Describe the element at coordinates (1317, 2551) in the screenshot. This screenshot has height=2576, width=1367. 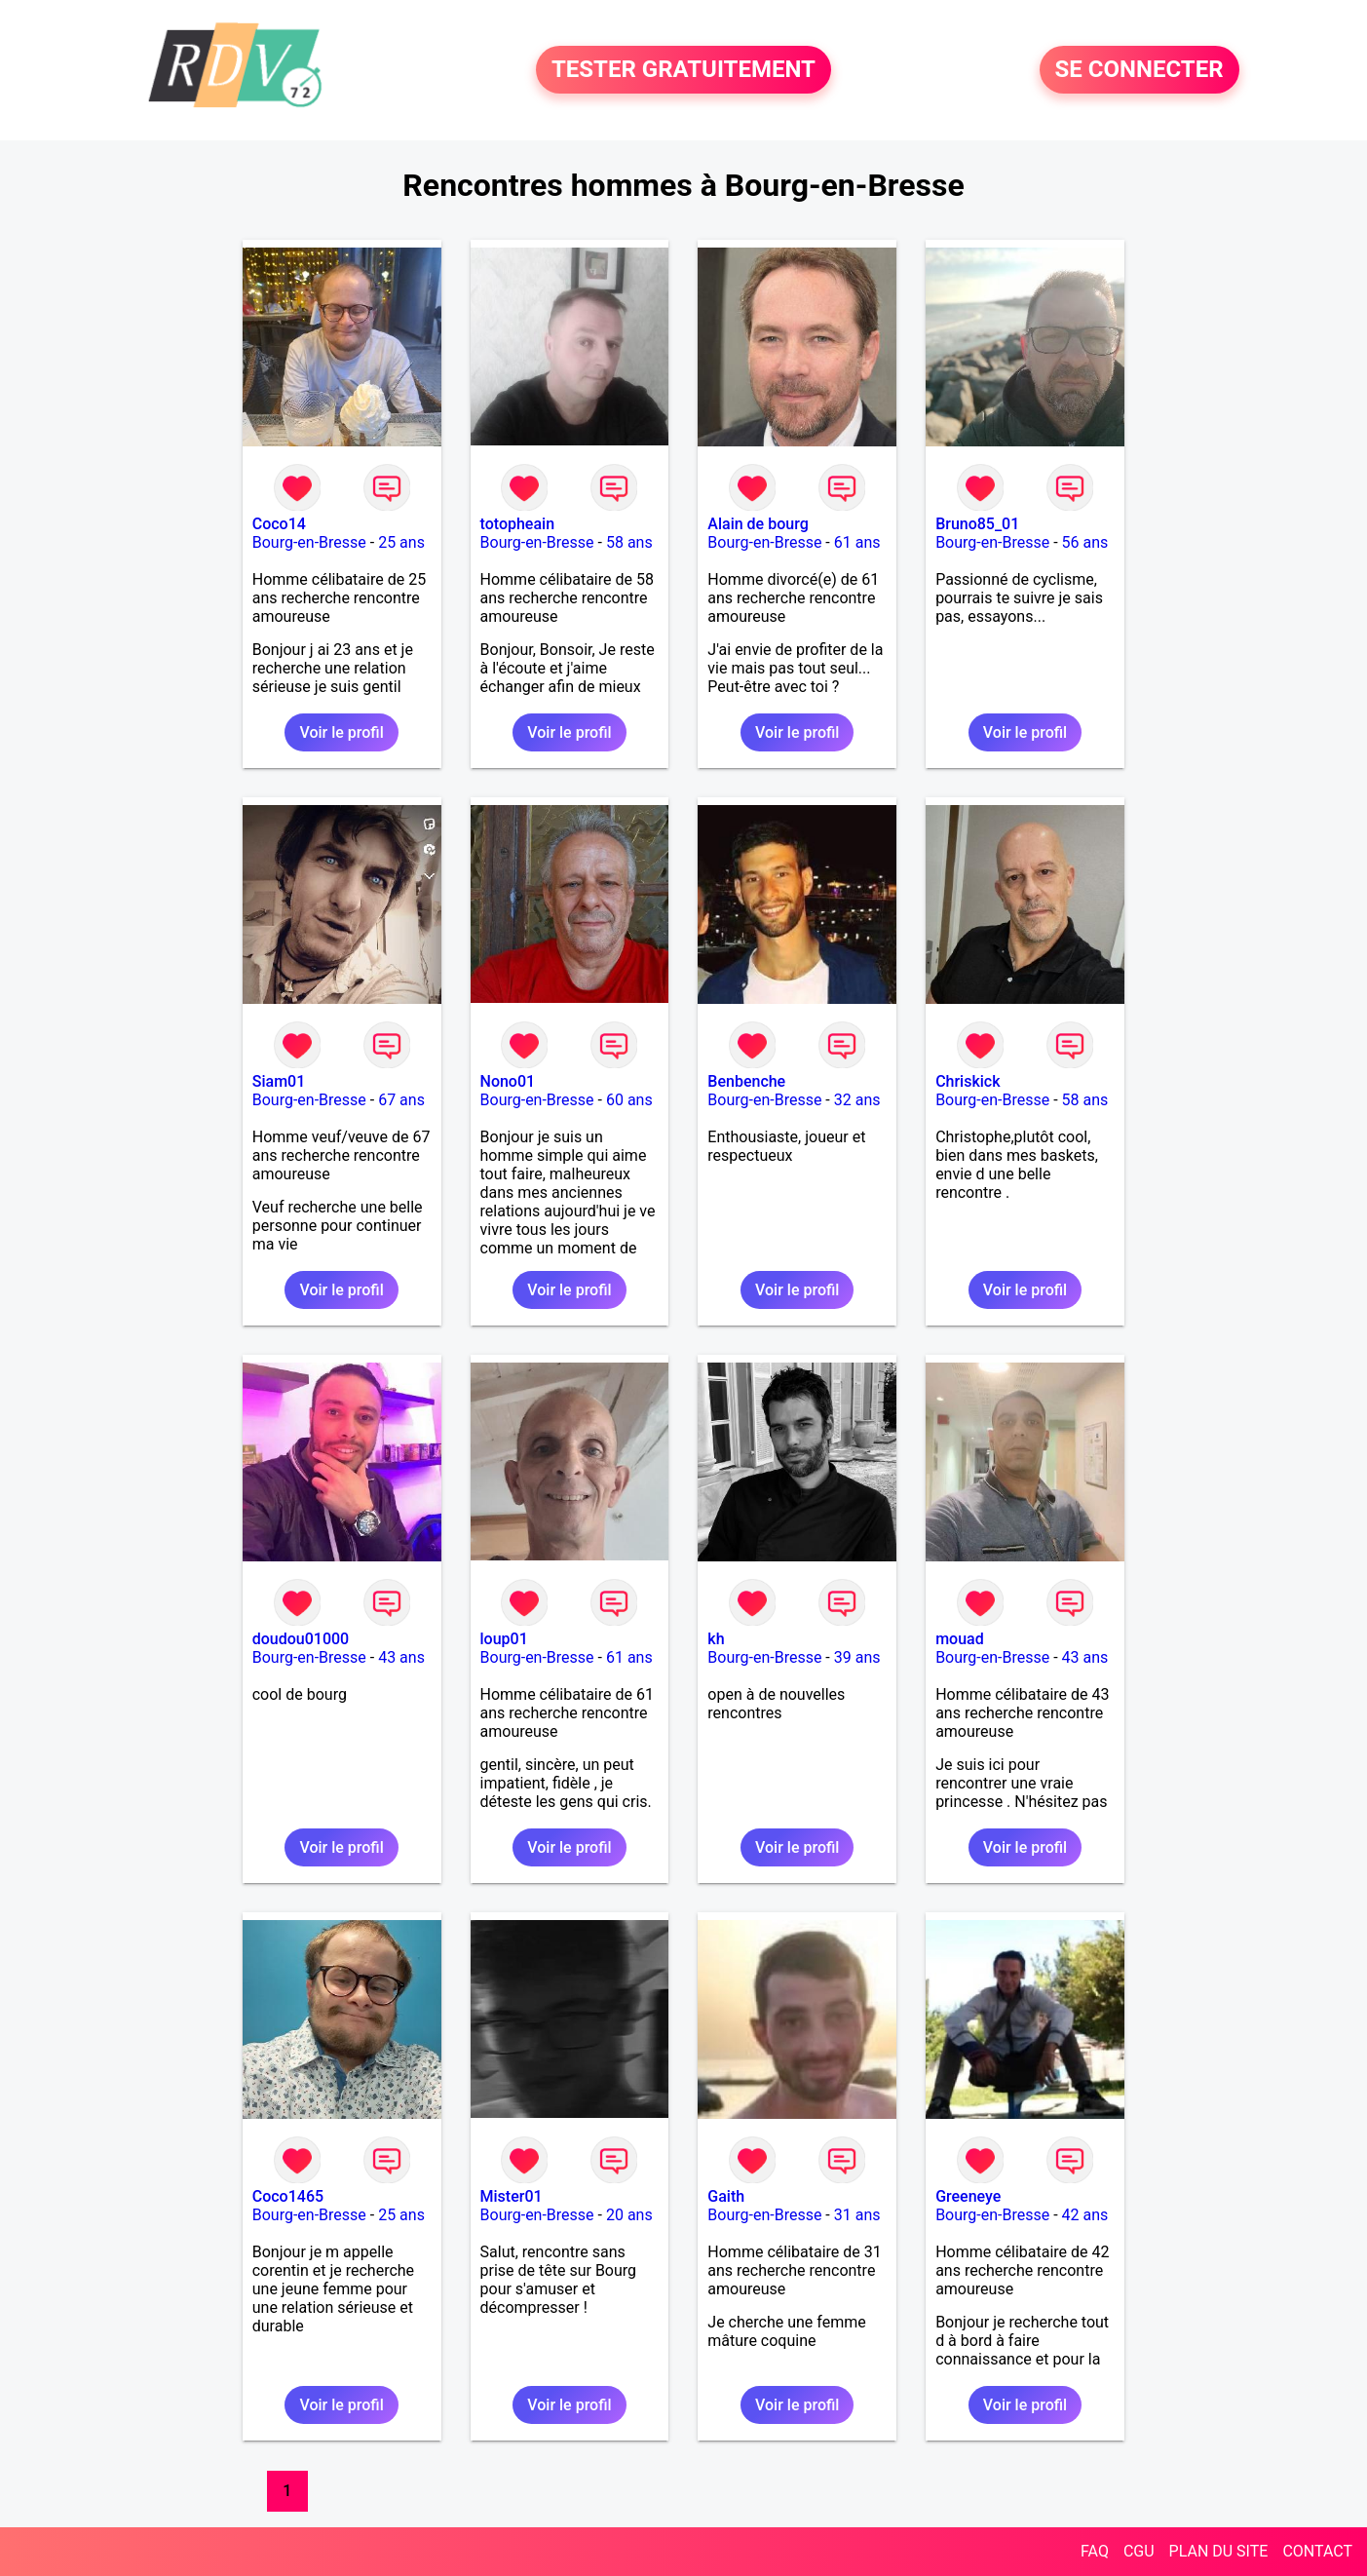
I see `CONTACT` at that location.